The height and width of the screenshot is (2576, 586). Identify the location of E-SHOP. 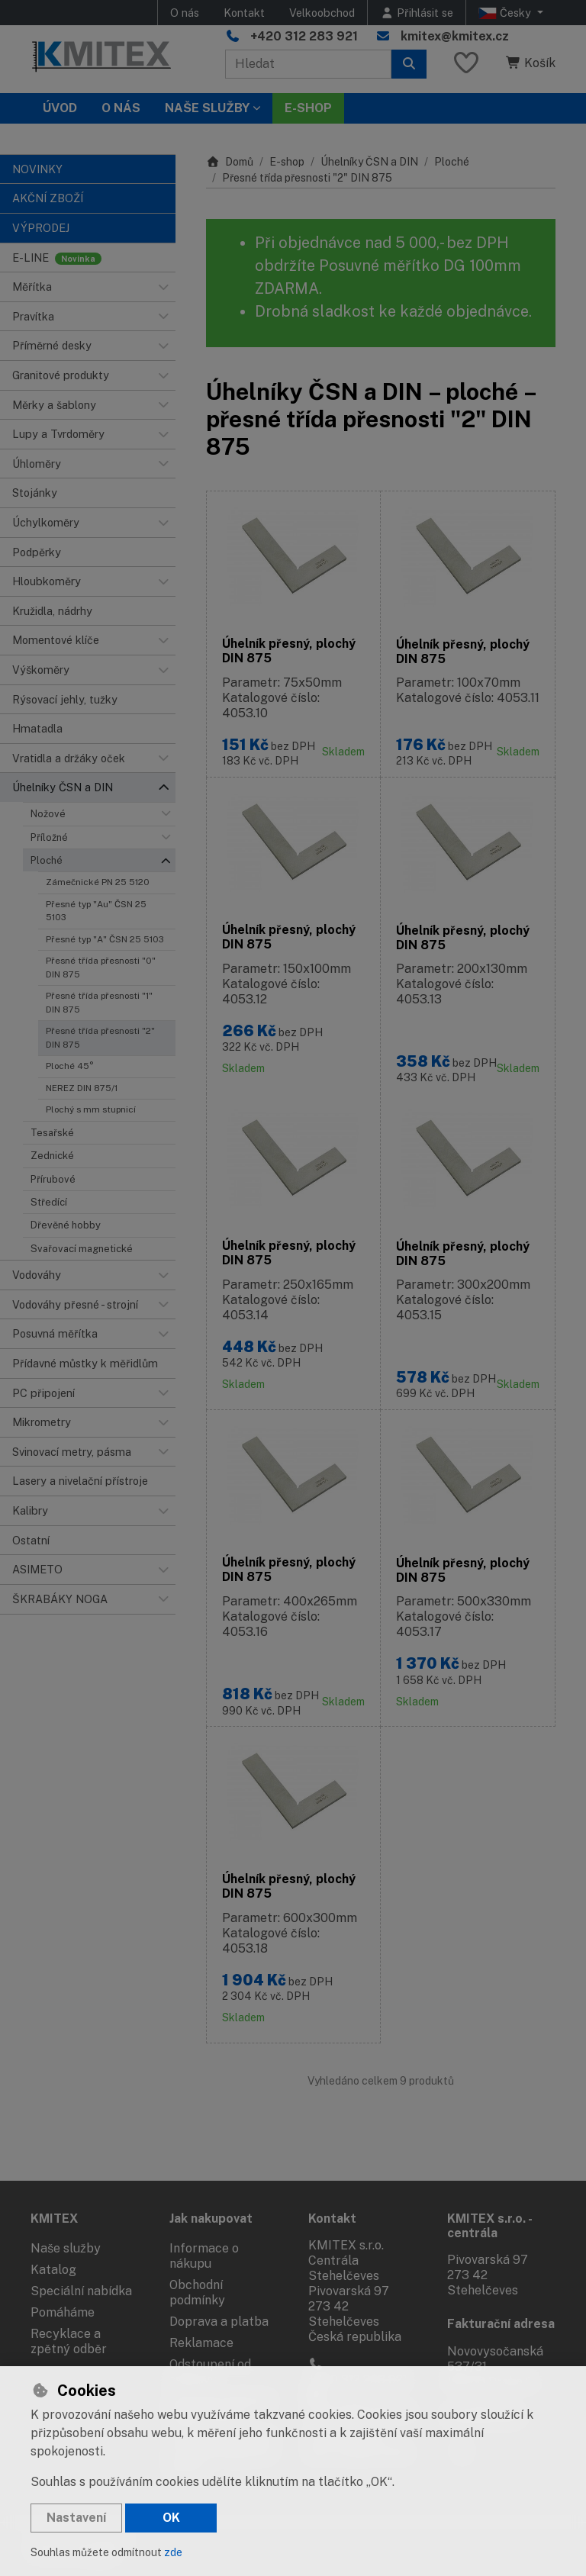
(308, 108).